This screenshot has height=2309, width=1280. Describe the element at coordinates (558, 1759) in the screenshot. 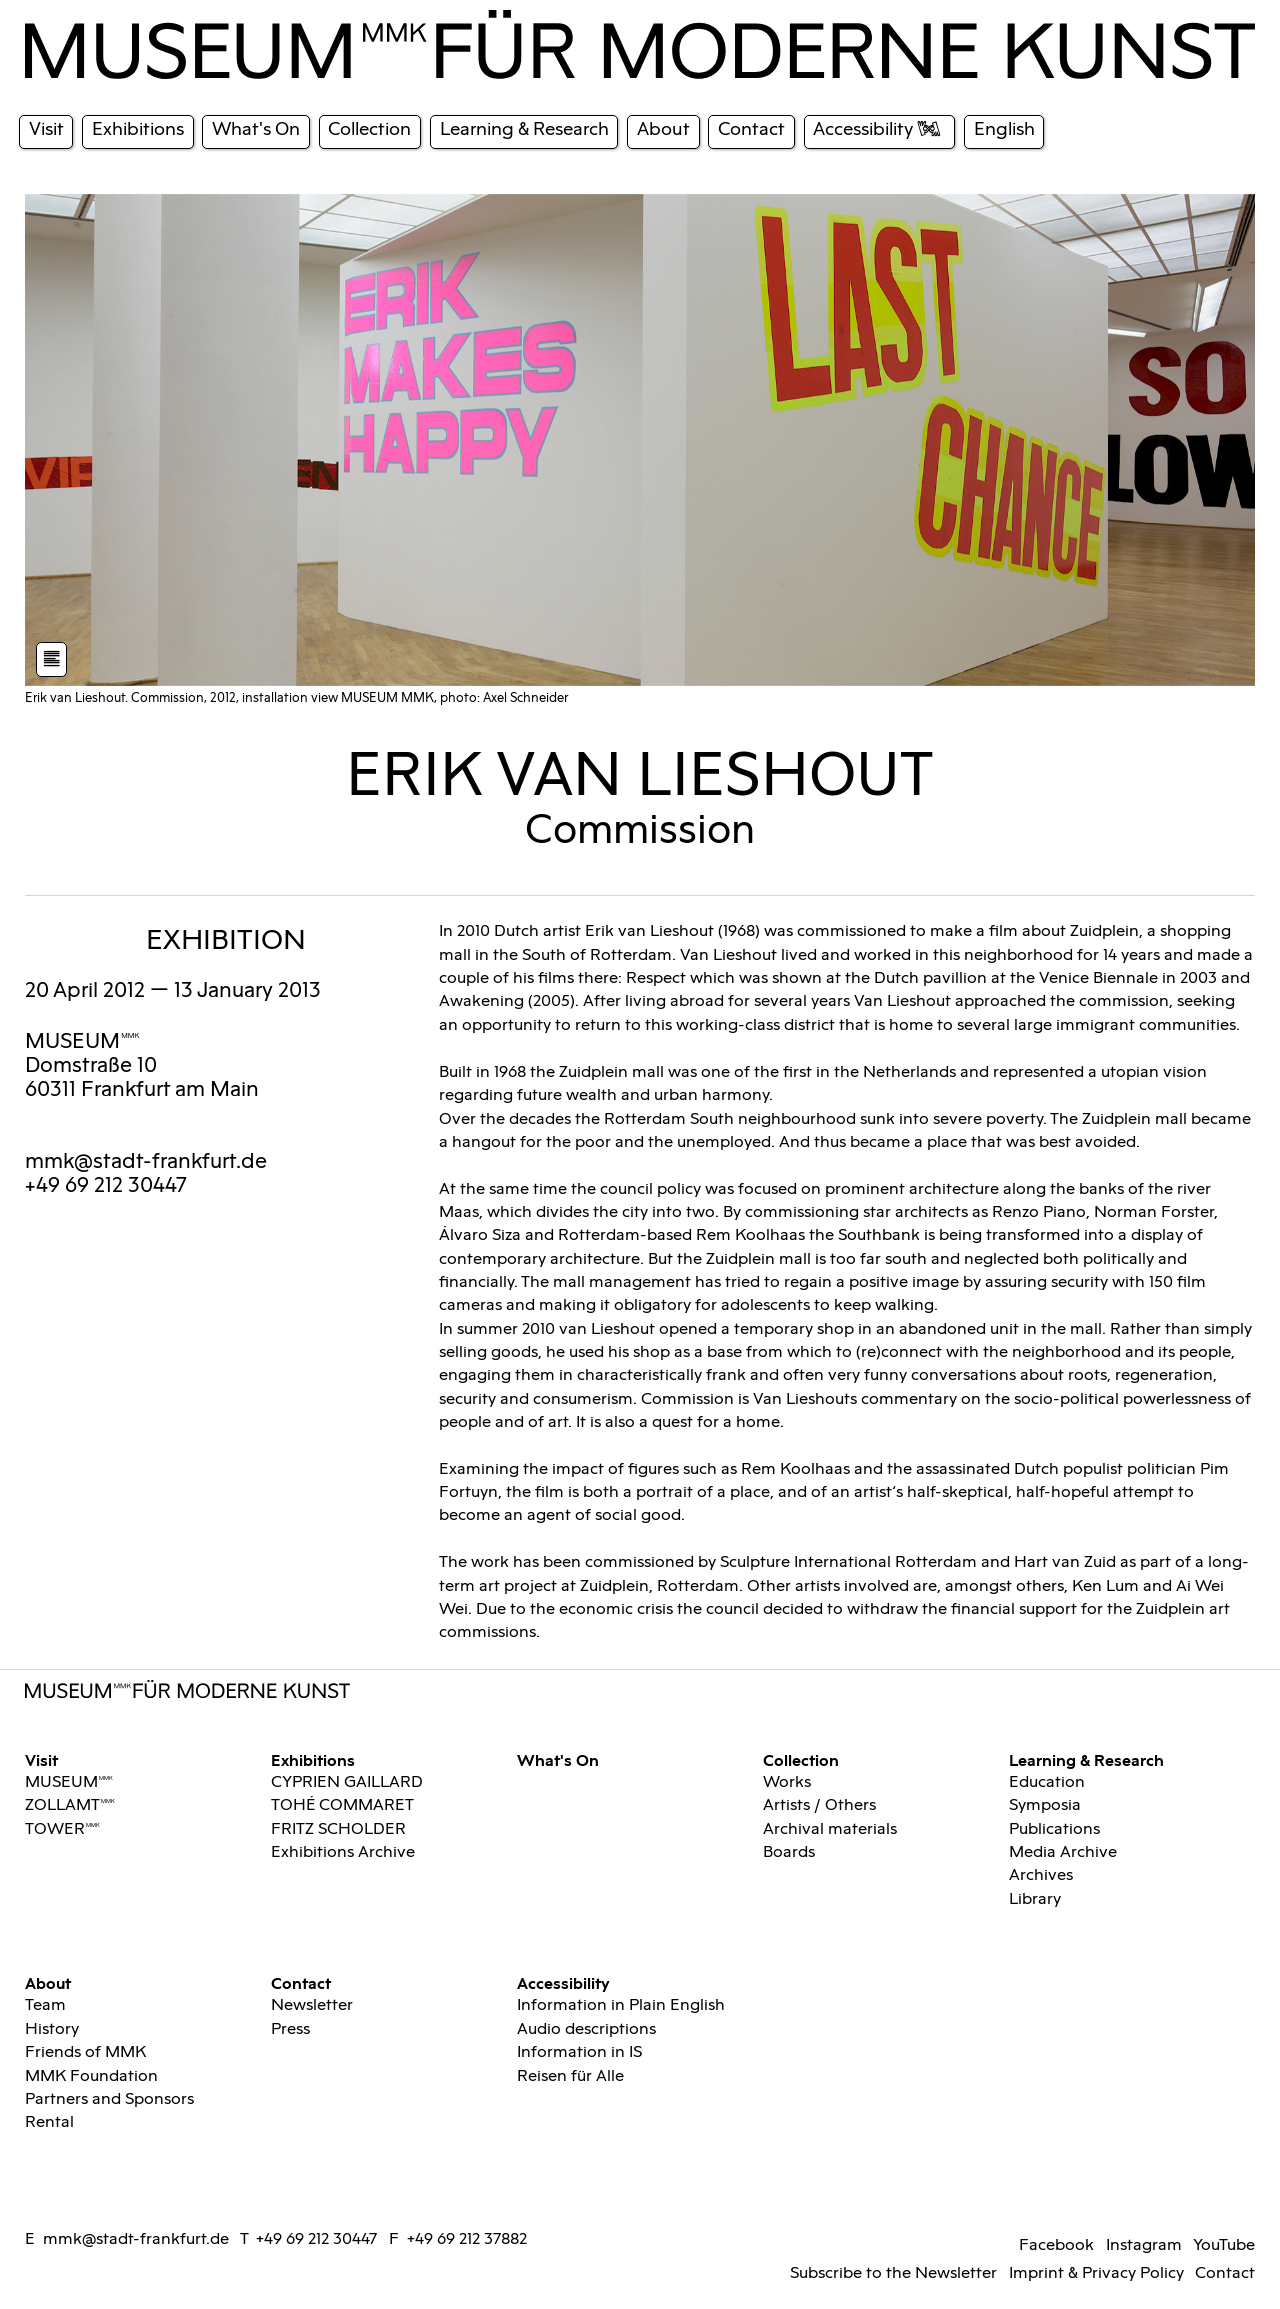

I see `What's On` at that location.